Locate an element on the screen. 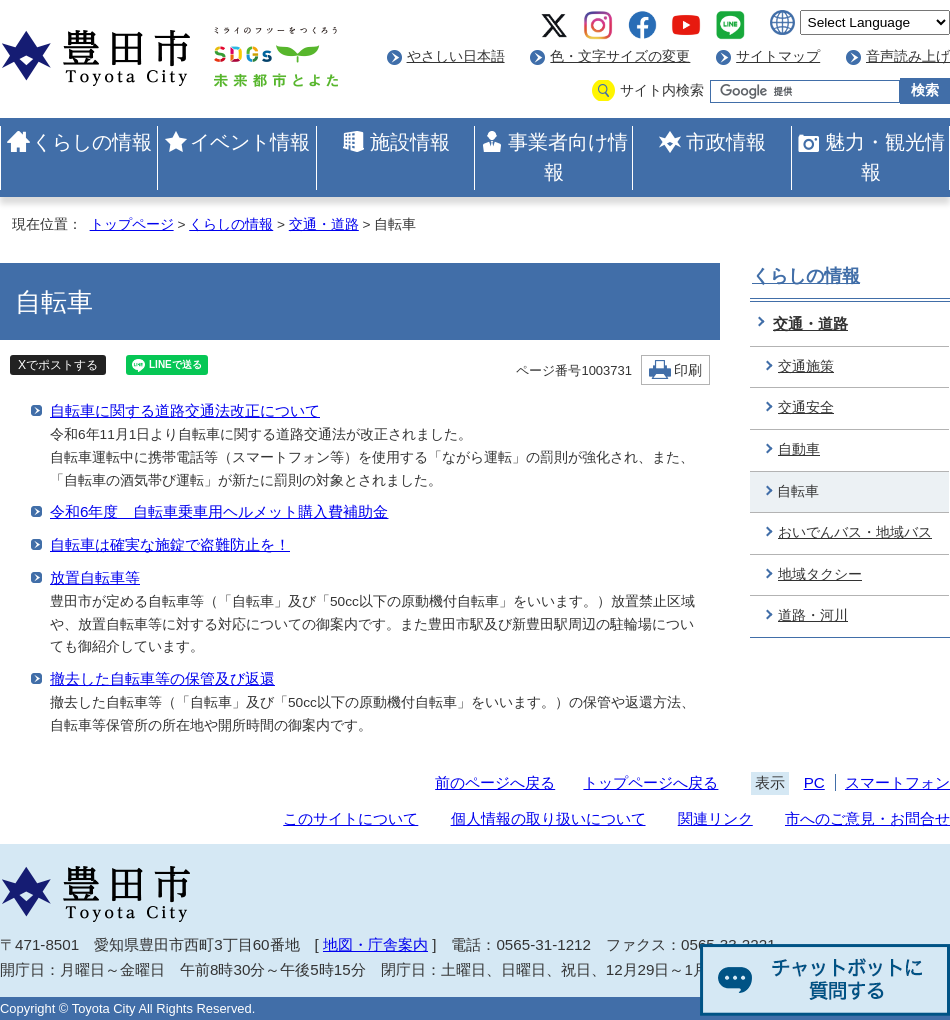 This screenshot has height=1020, width=950. サイトマップ is located at coordinates (778, 56).